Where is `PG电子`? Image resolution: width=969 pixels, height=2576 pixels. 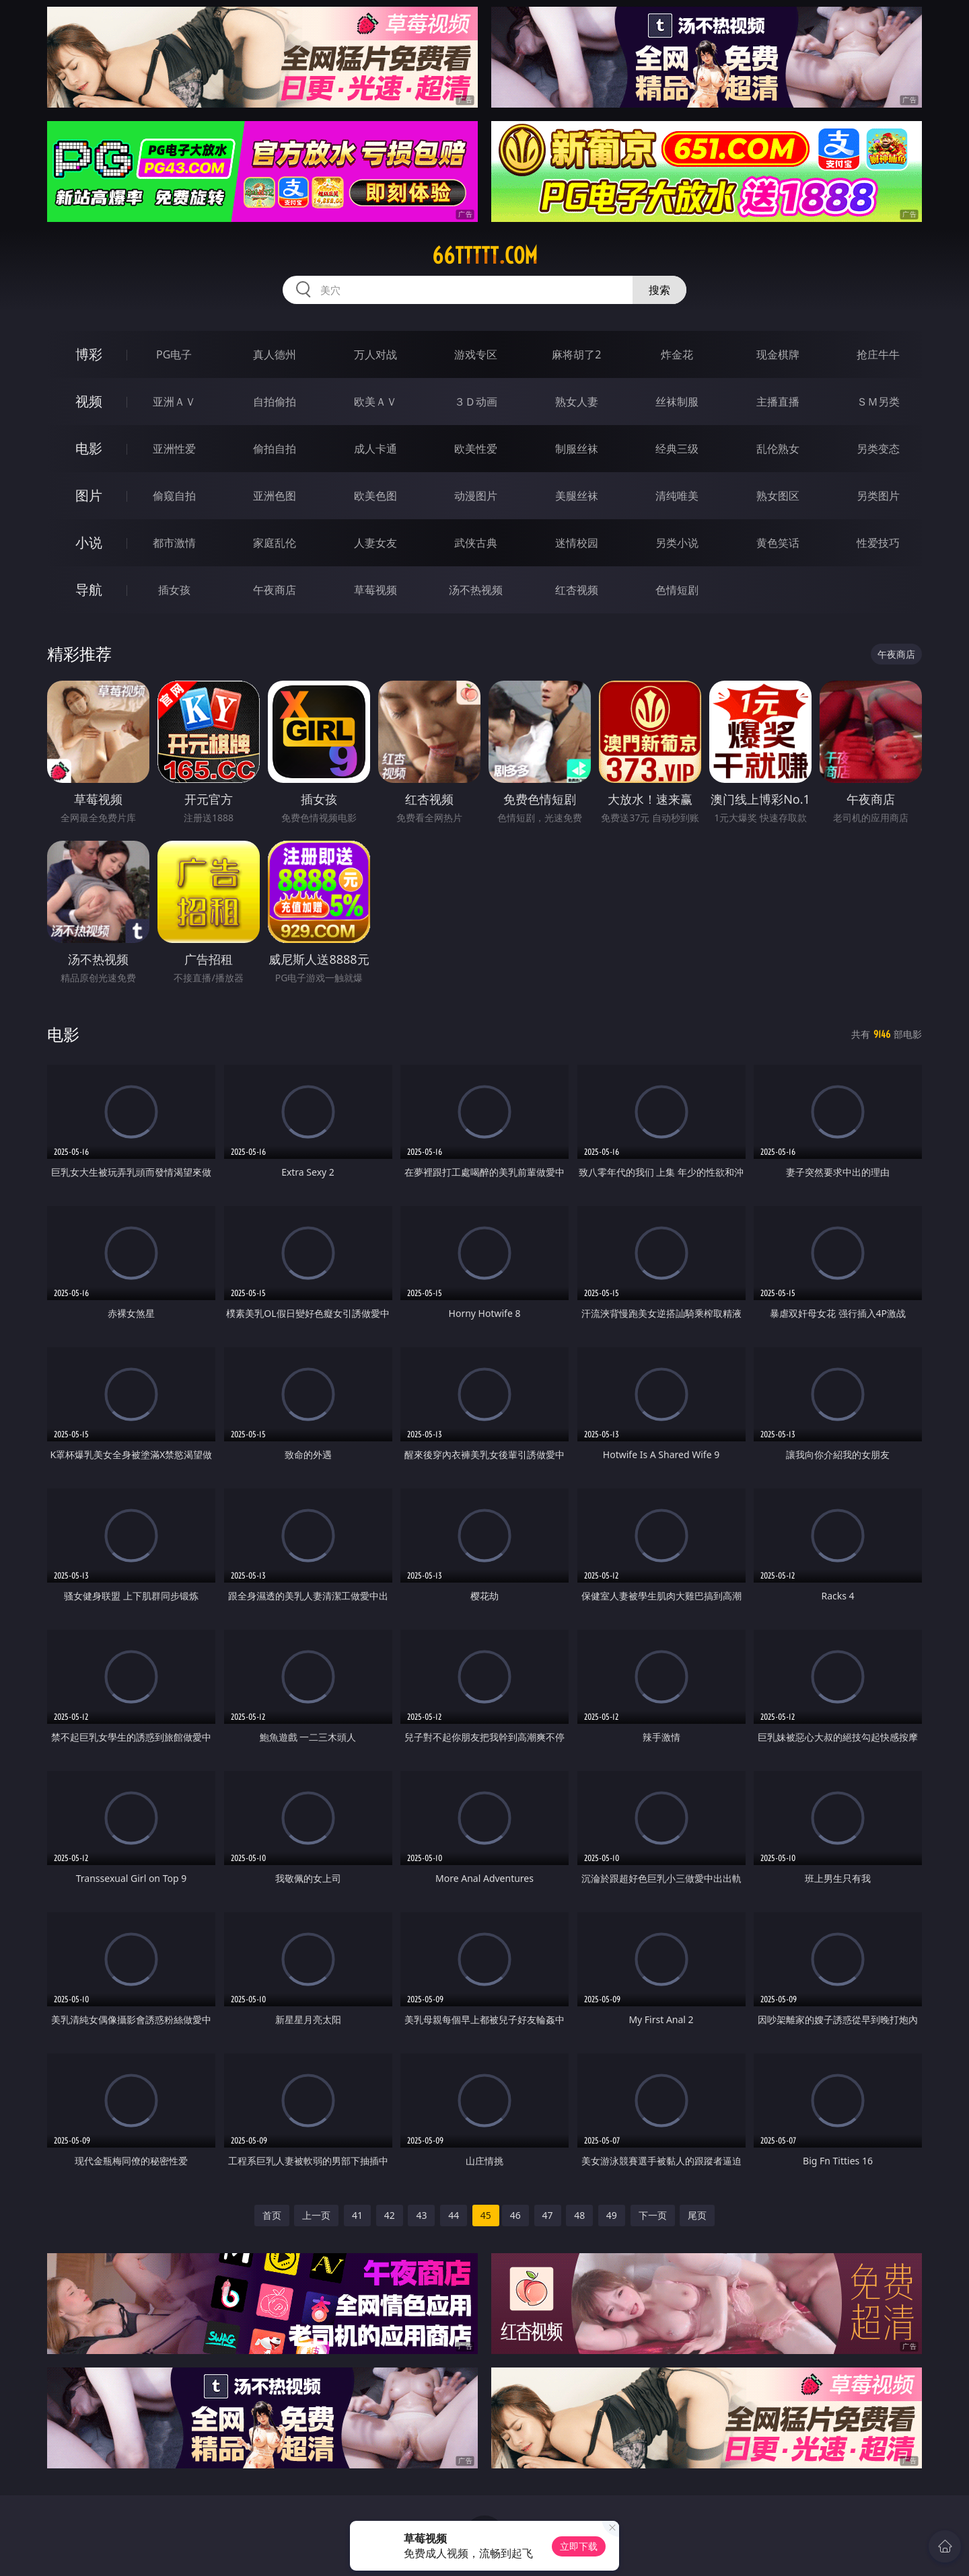 PG电子 is located at coordinates (174, 354).